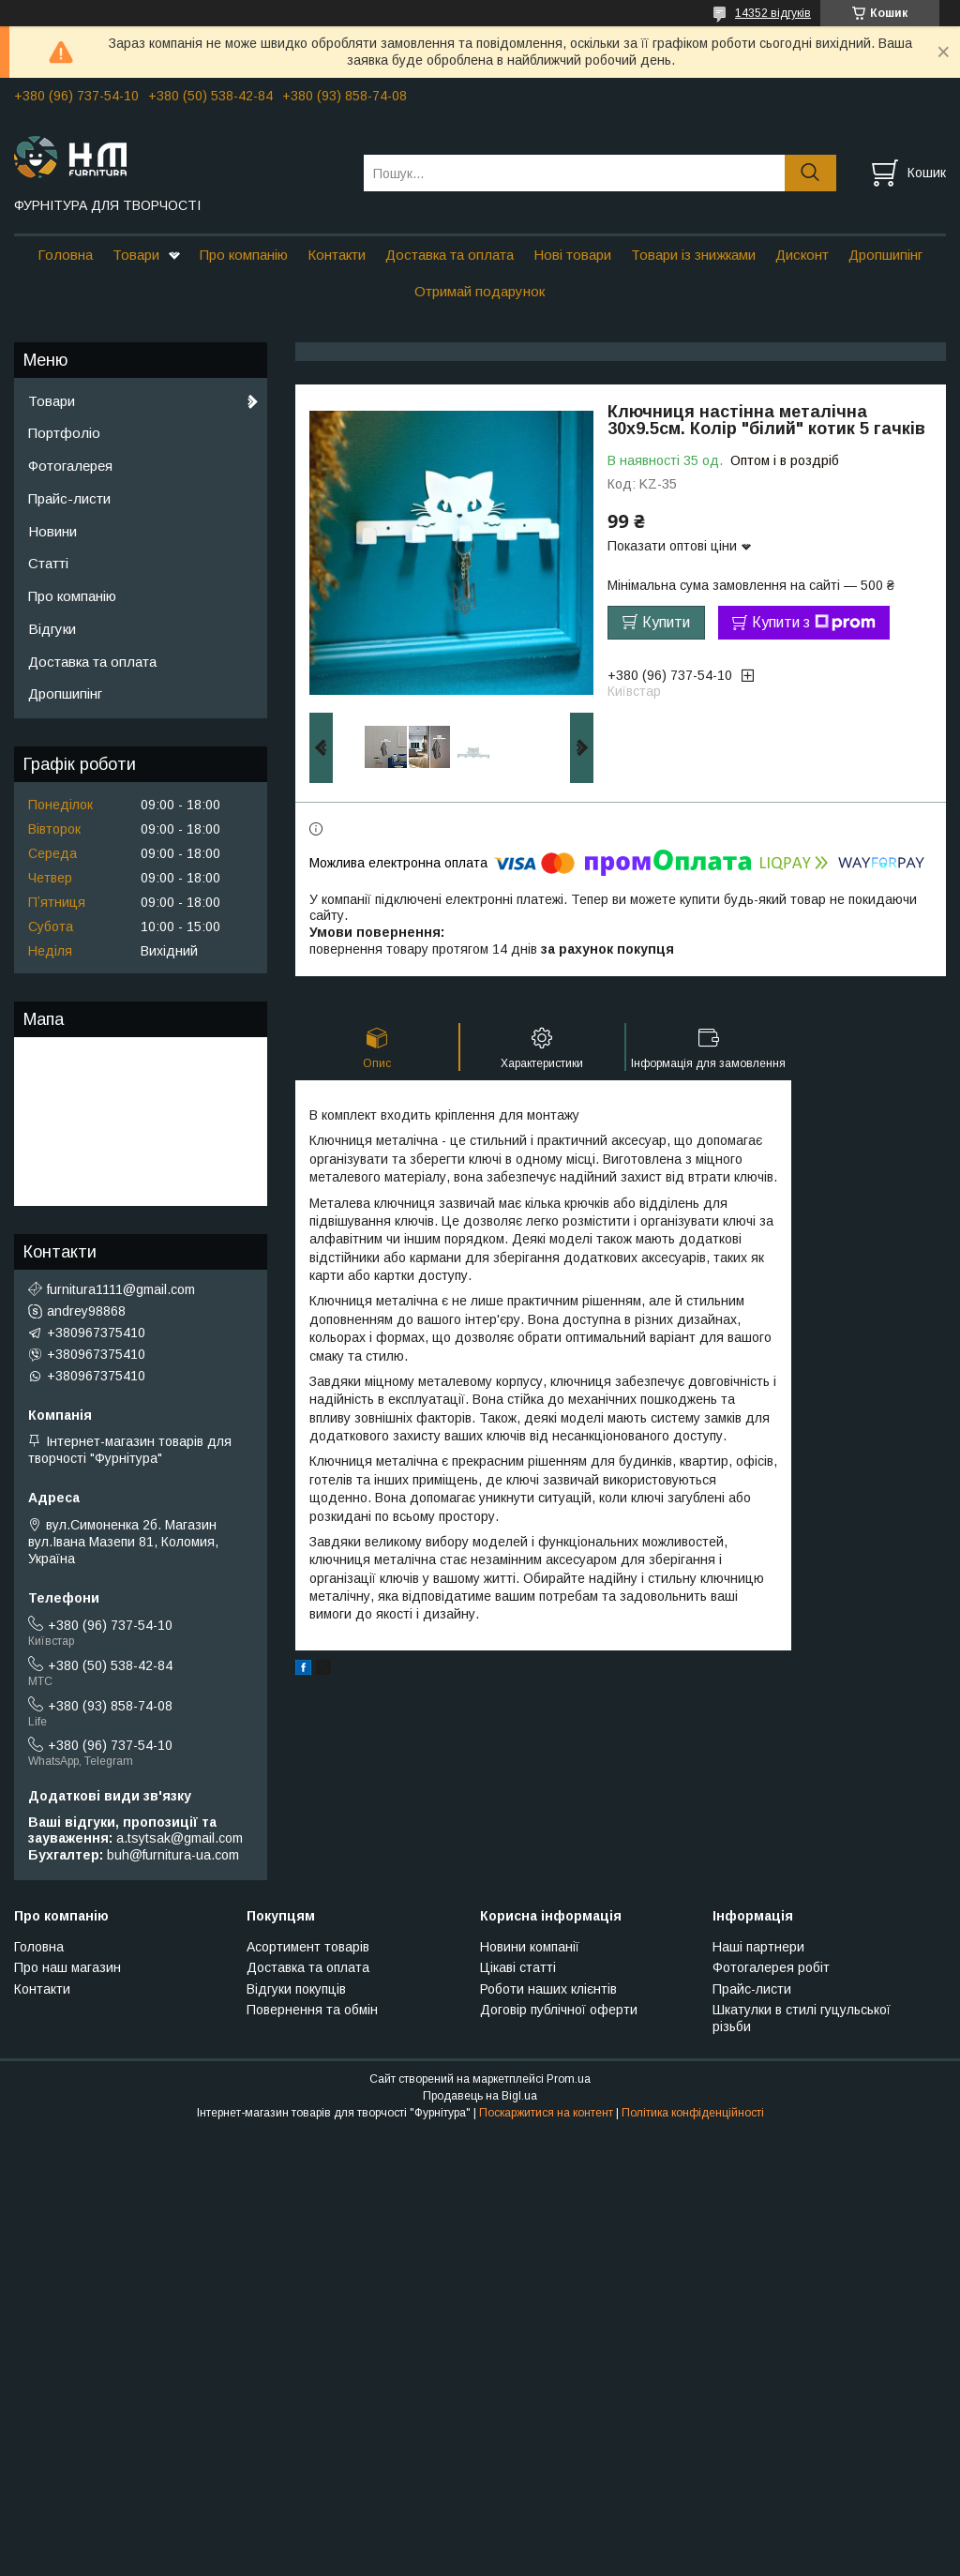 The image size is (960, 2576). Describe the element at coordinates (546, 2112) in the screenshot. I see `Поскаржитися на контент` at that location.